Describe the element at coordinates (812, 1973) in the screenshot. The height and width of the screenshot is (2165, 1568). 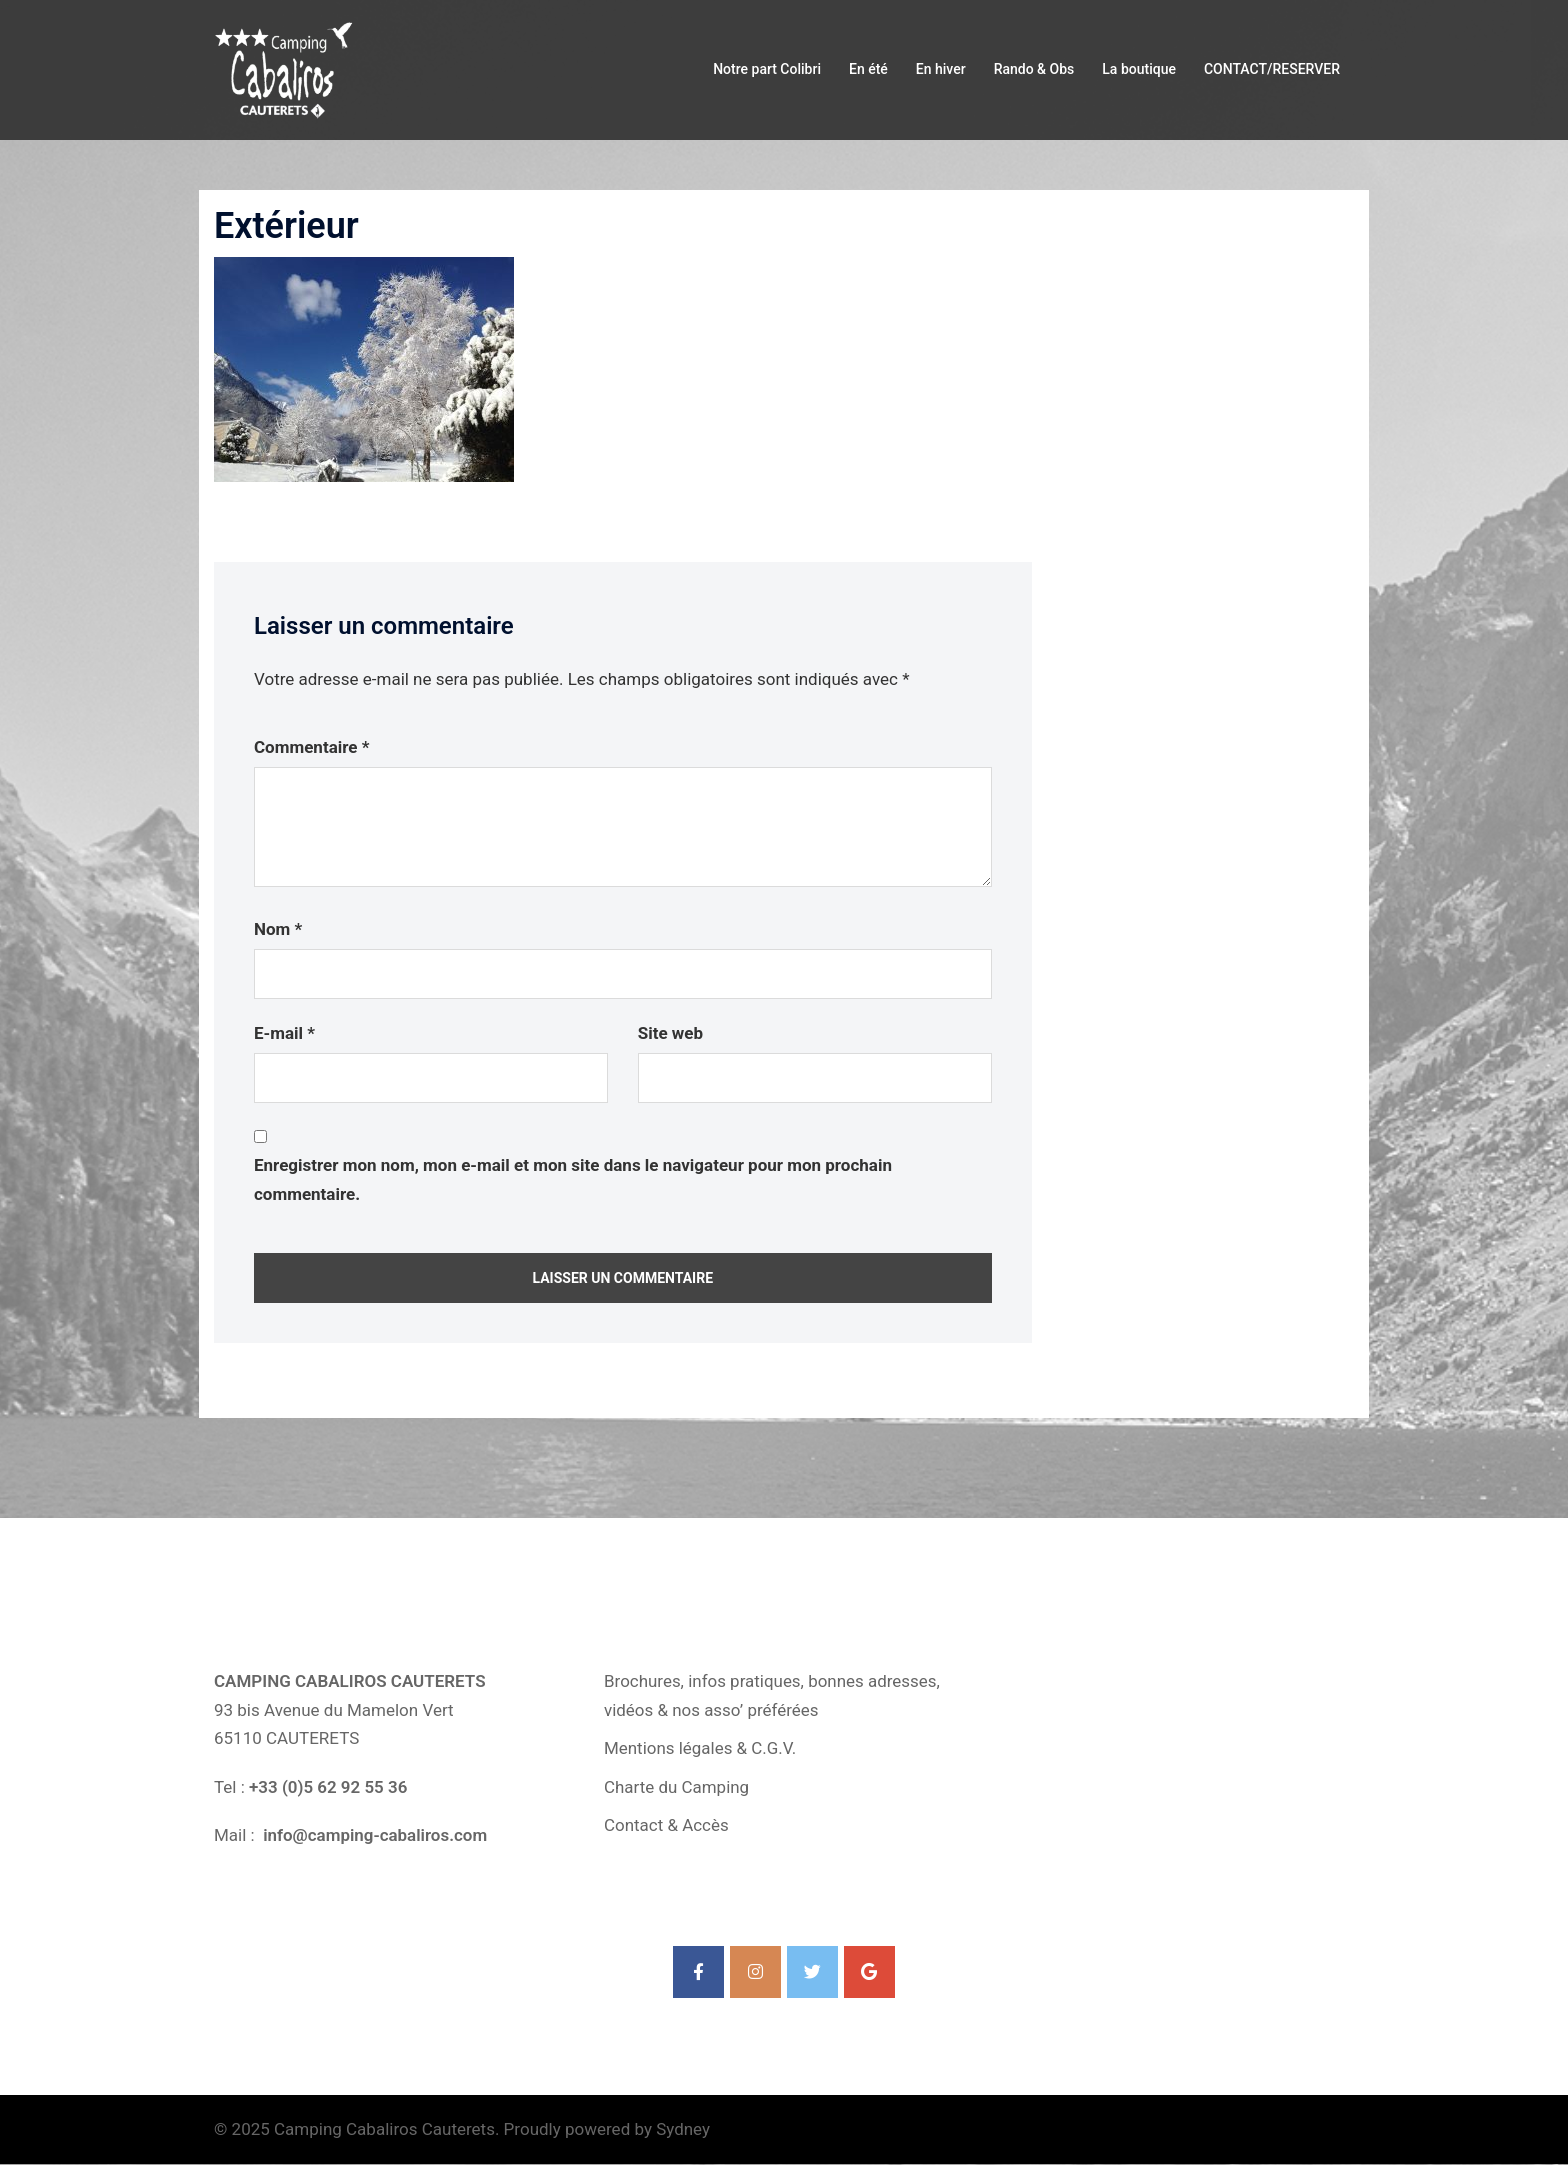
I see `[Camping Cabaliros Cauterets sur Twitter]` at that location.